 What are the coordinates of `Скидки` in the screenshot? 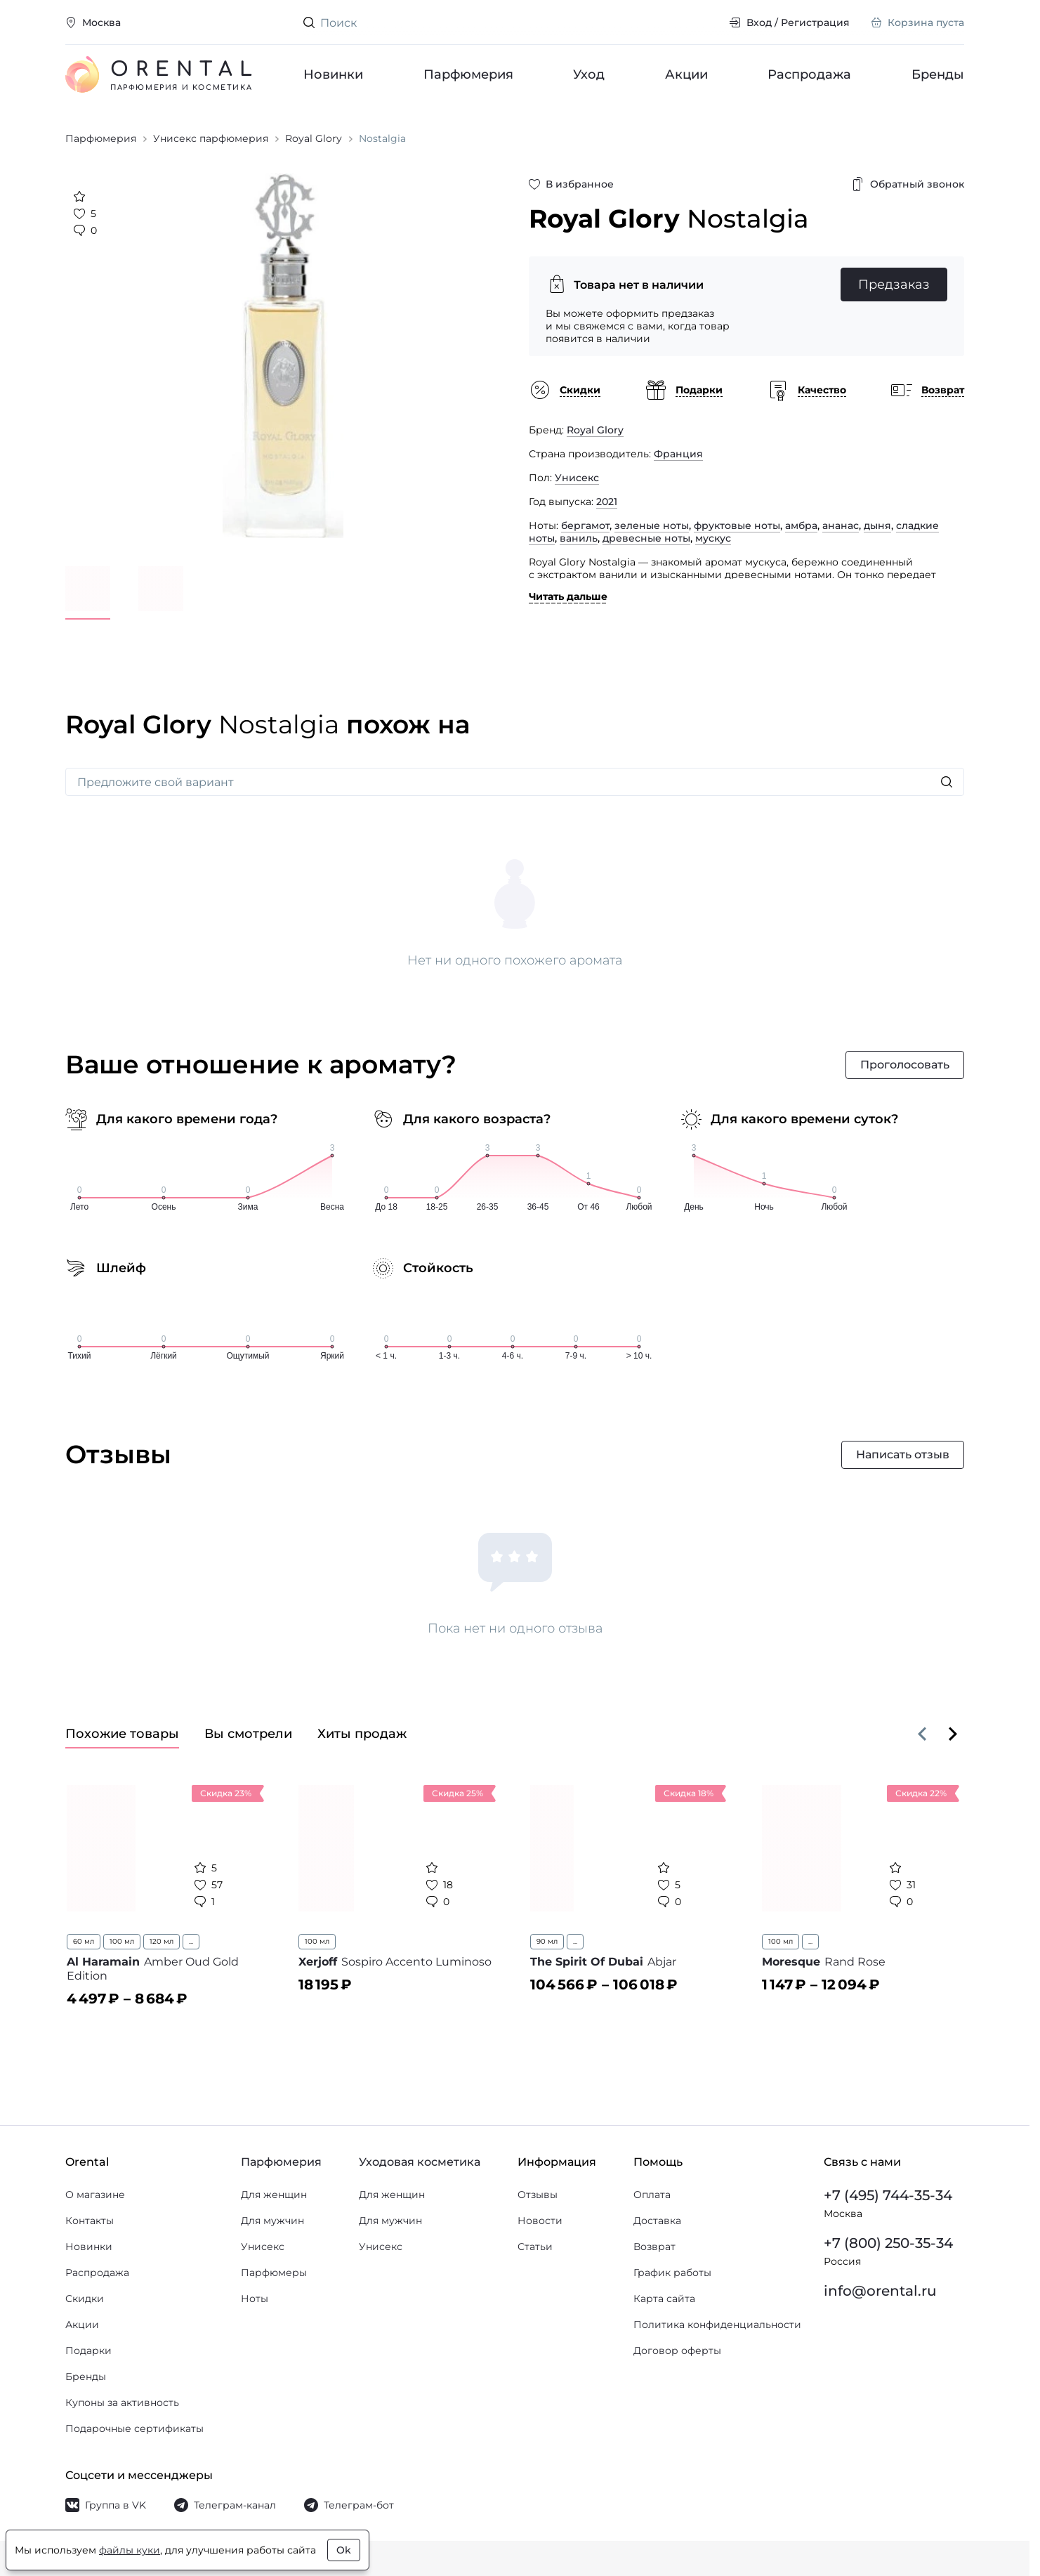 It's located at (84, 2298).